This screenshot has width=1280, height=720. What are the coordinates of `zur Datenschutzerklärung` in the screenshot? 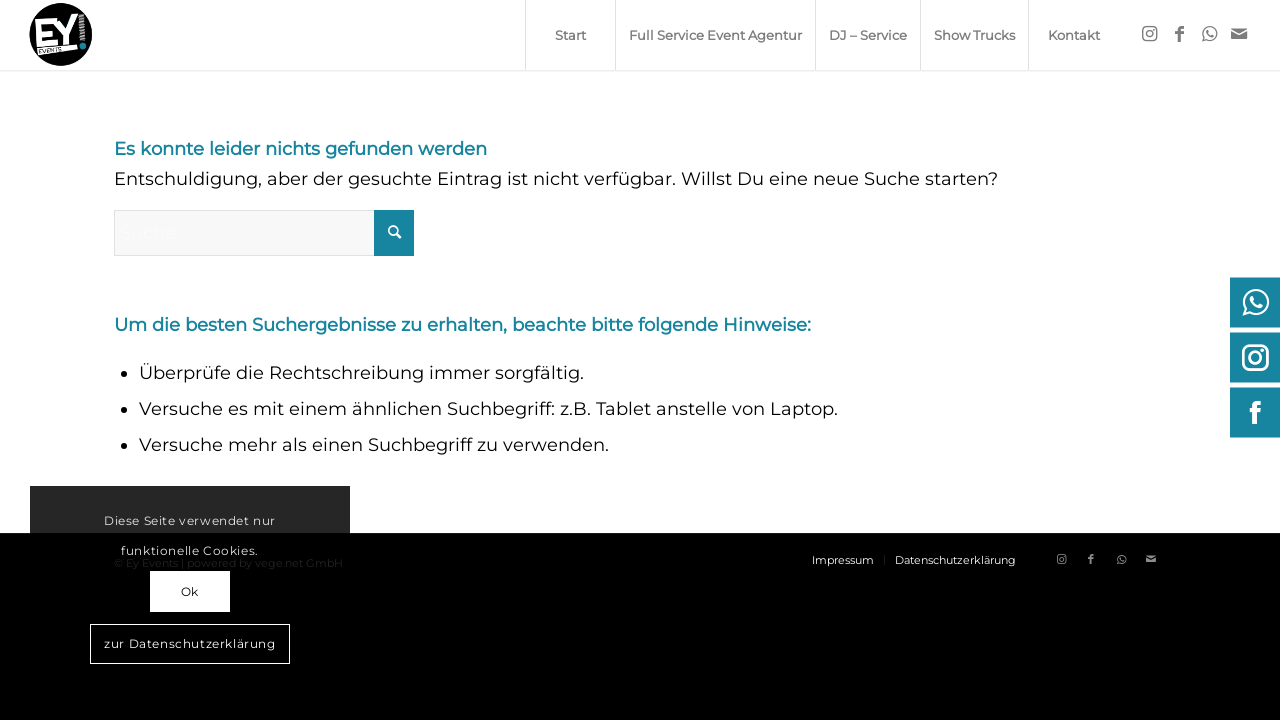 It's located at (189, 643).